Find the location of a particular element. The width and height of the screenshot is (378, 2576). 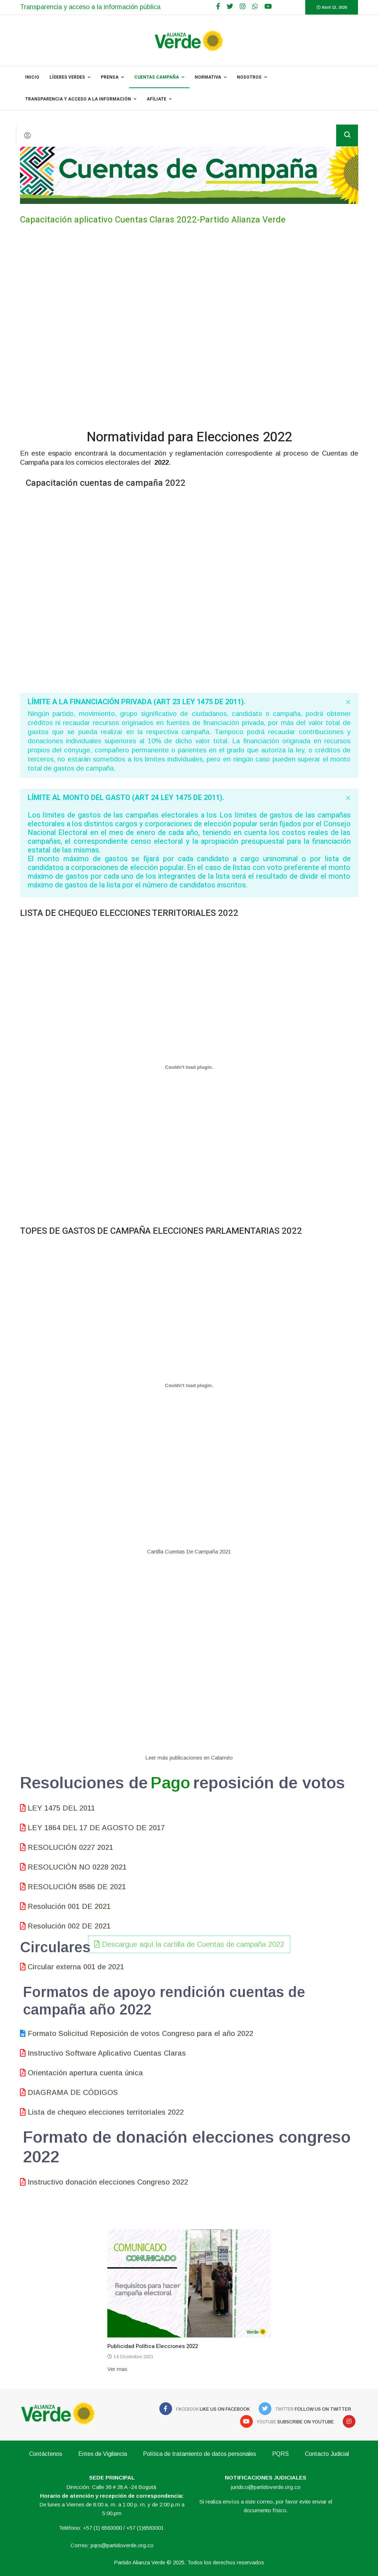

INICIO is located at coordinates (32, 77).